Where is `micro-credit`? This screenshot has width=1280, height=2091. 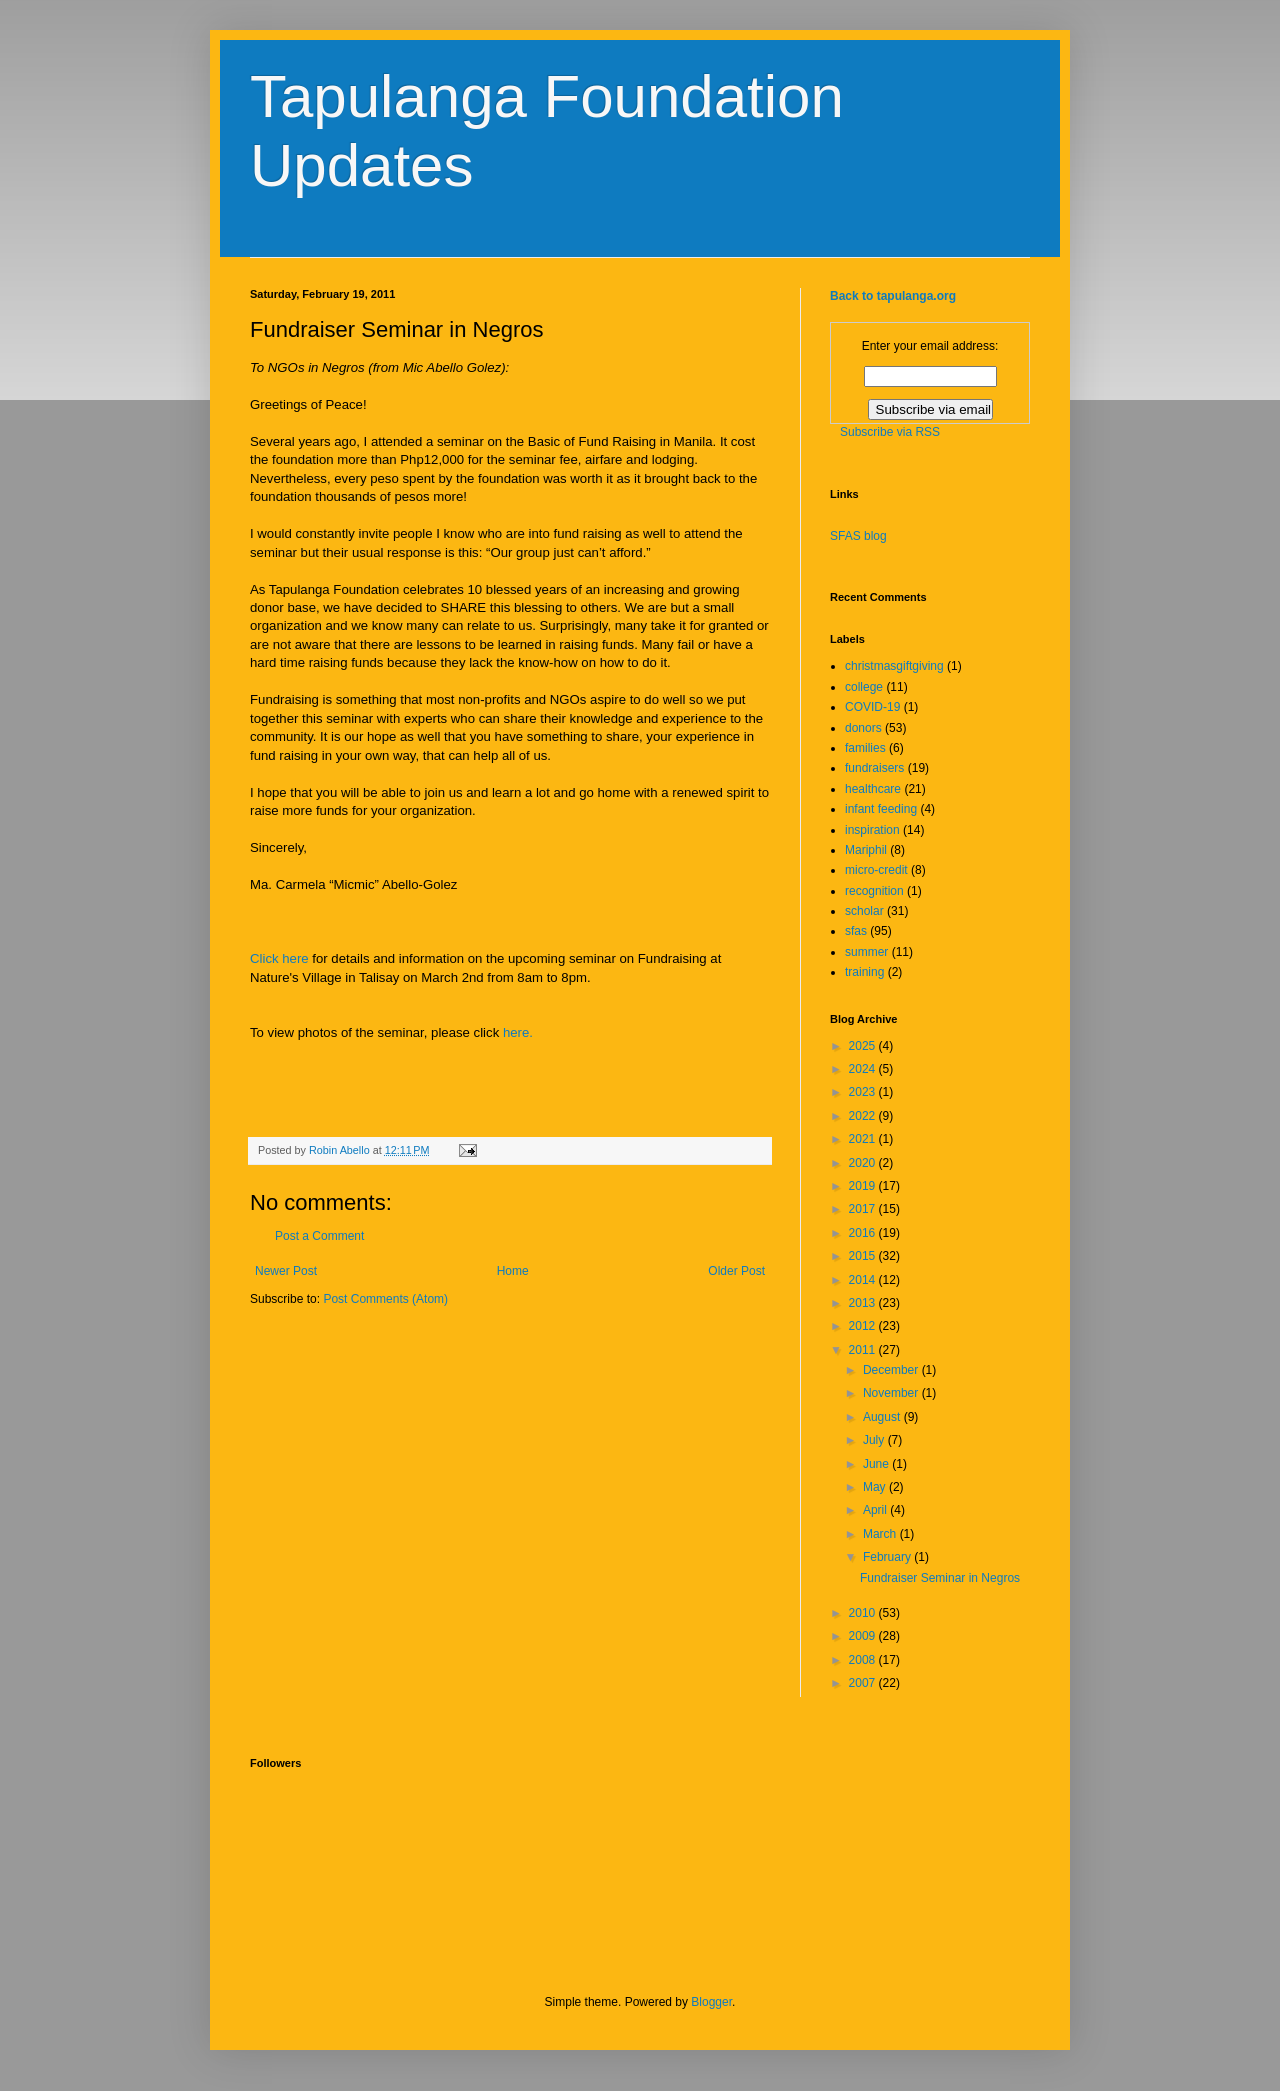
micro-credit is located at coordinates (876, 870).